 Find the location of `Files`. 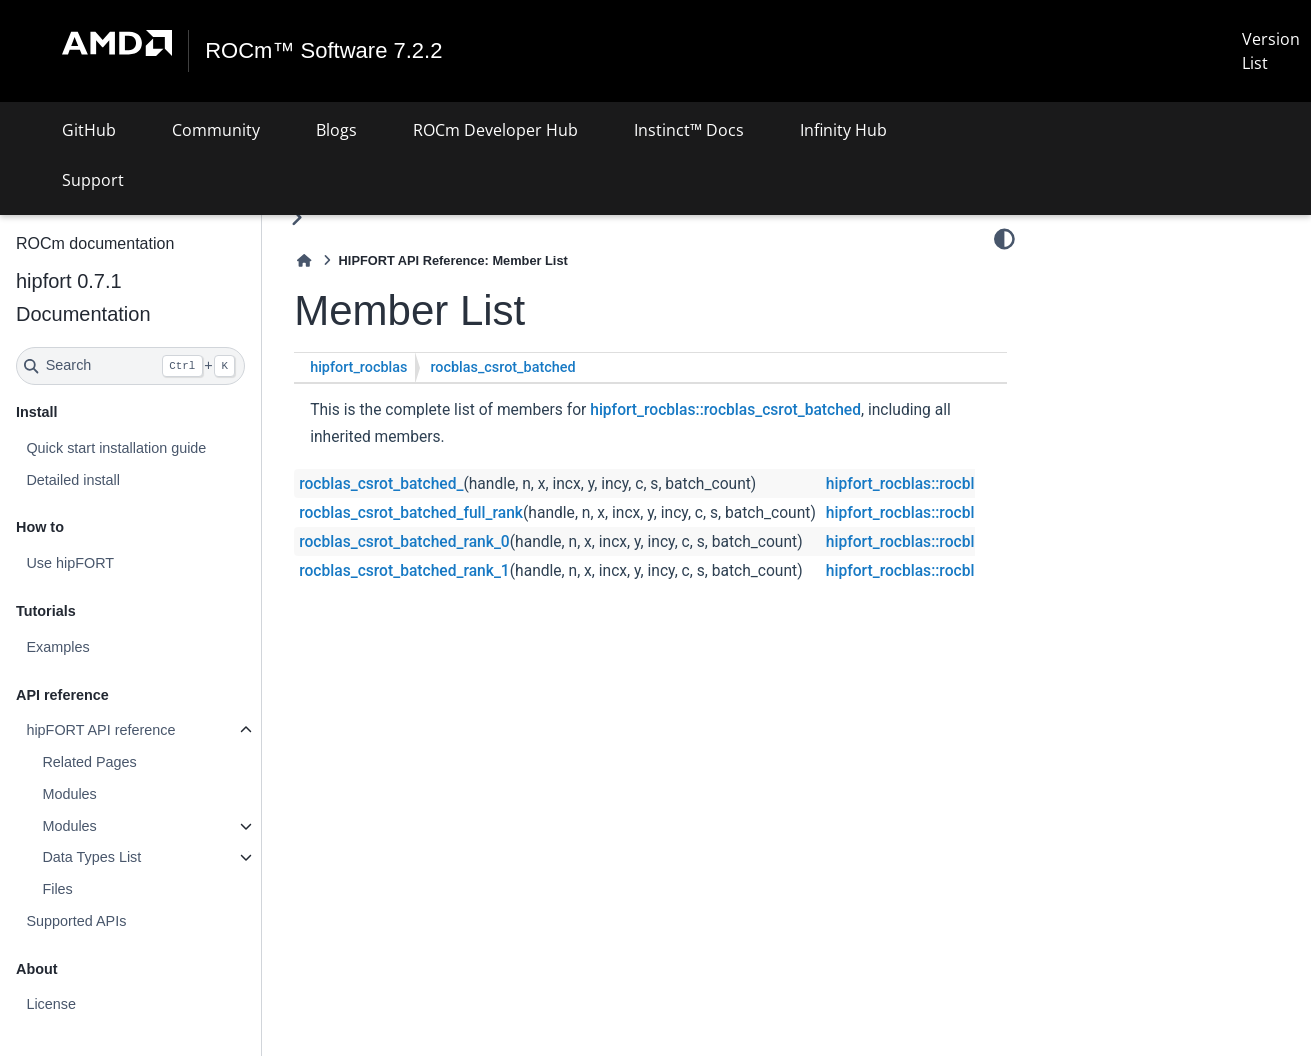

Files is located at coordinates (57, 889).